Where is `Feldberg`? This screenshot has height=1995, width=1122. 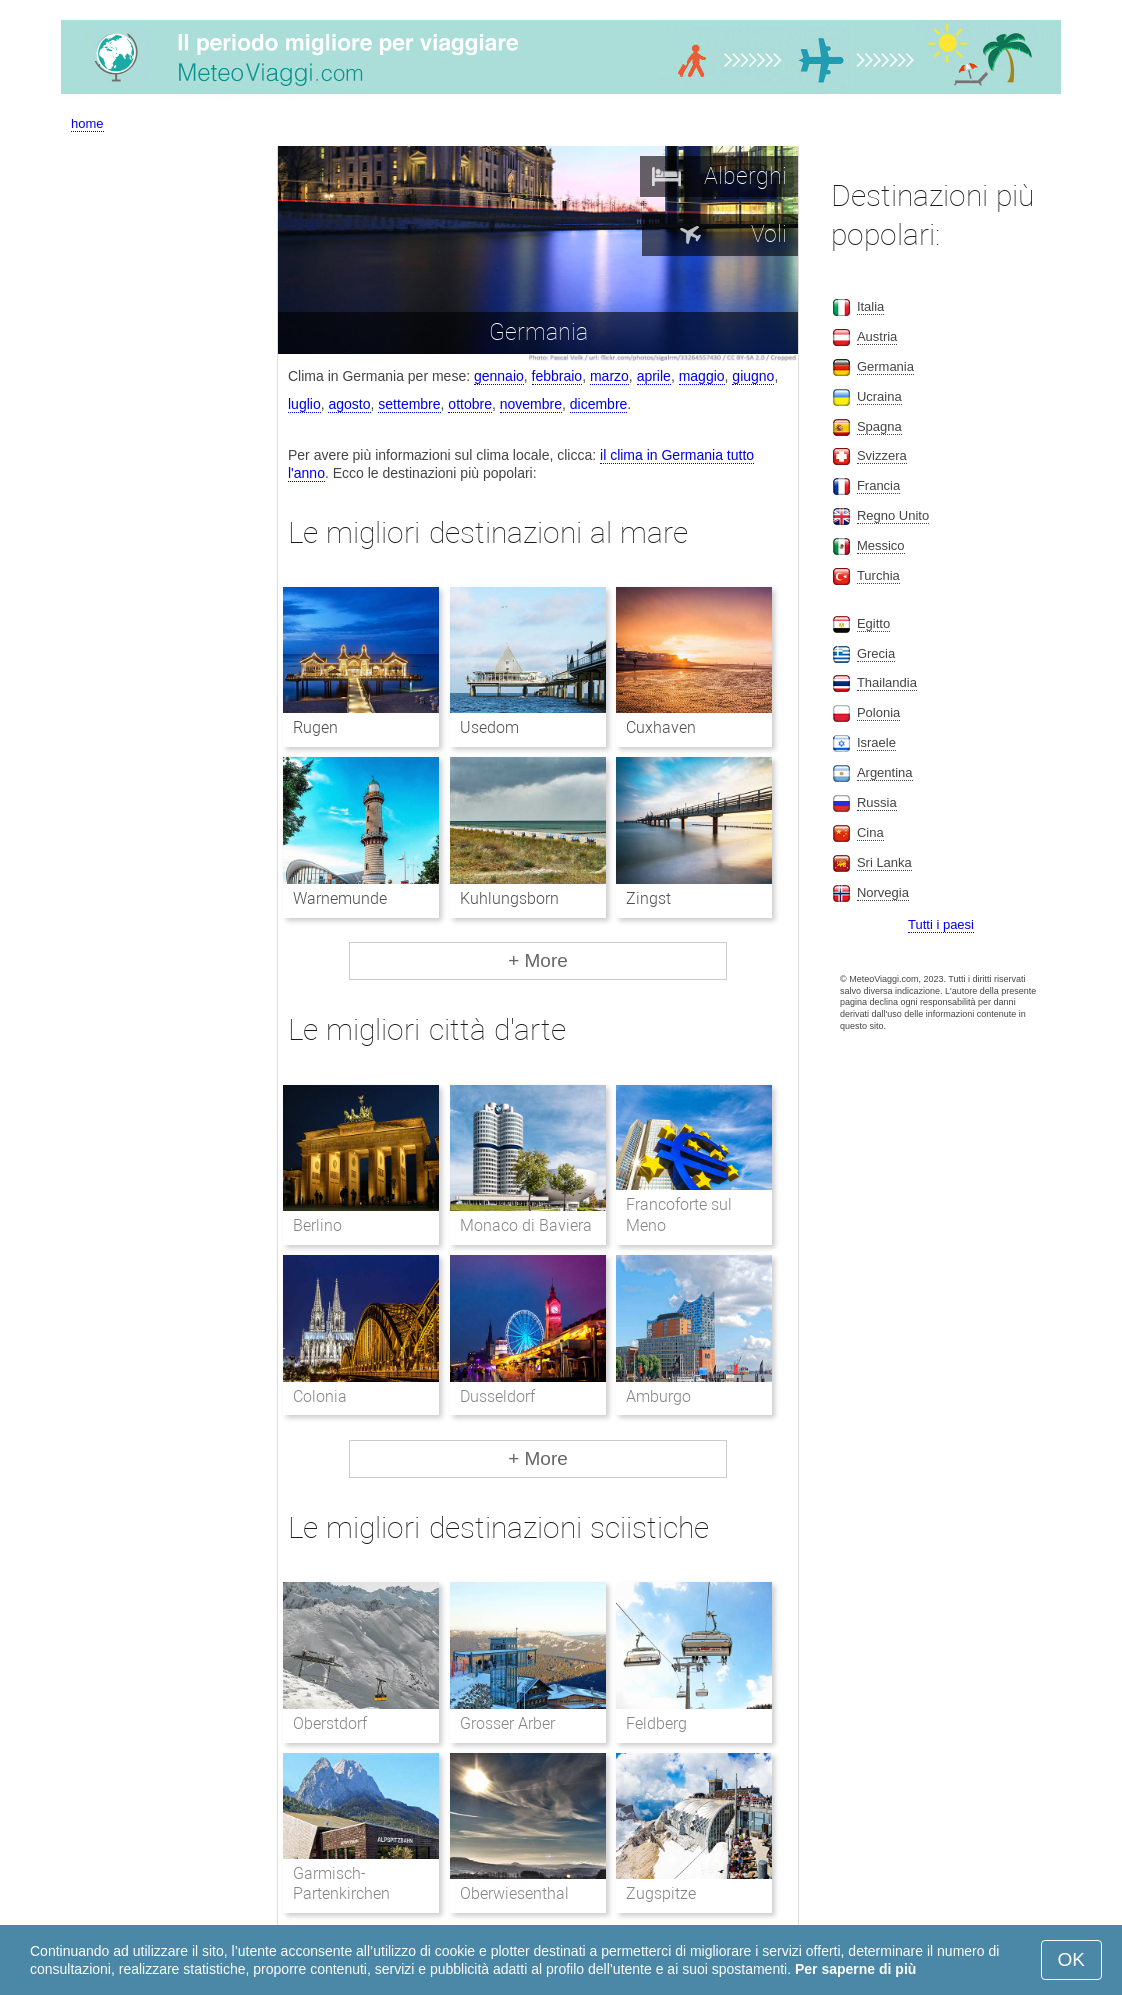
Feldberg is located at coordinates (656, 1723).